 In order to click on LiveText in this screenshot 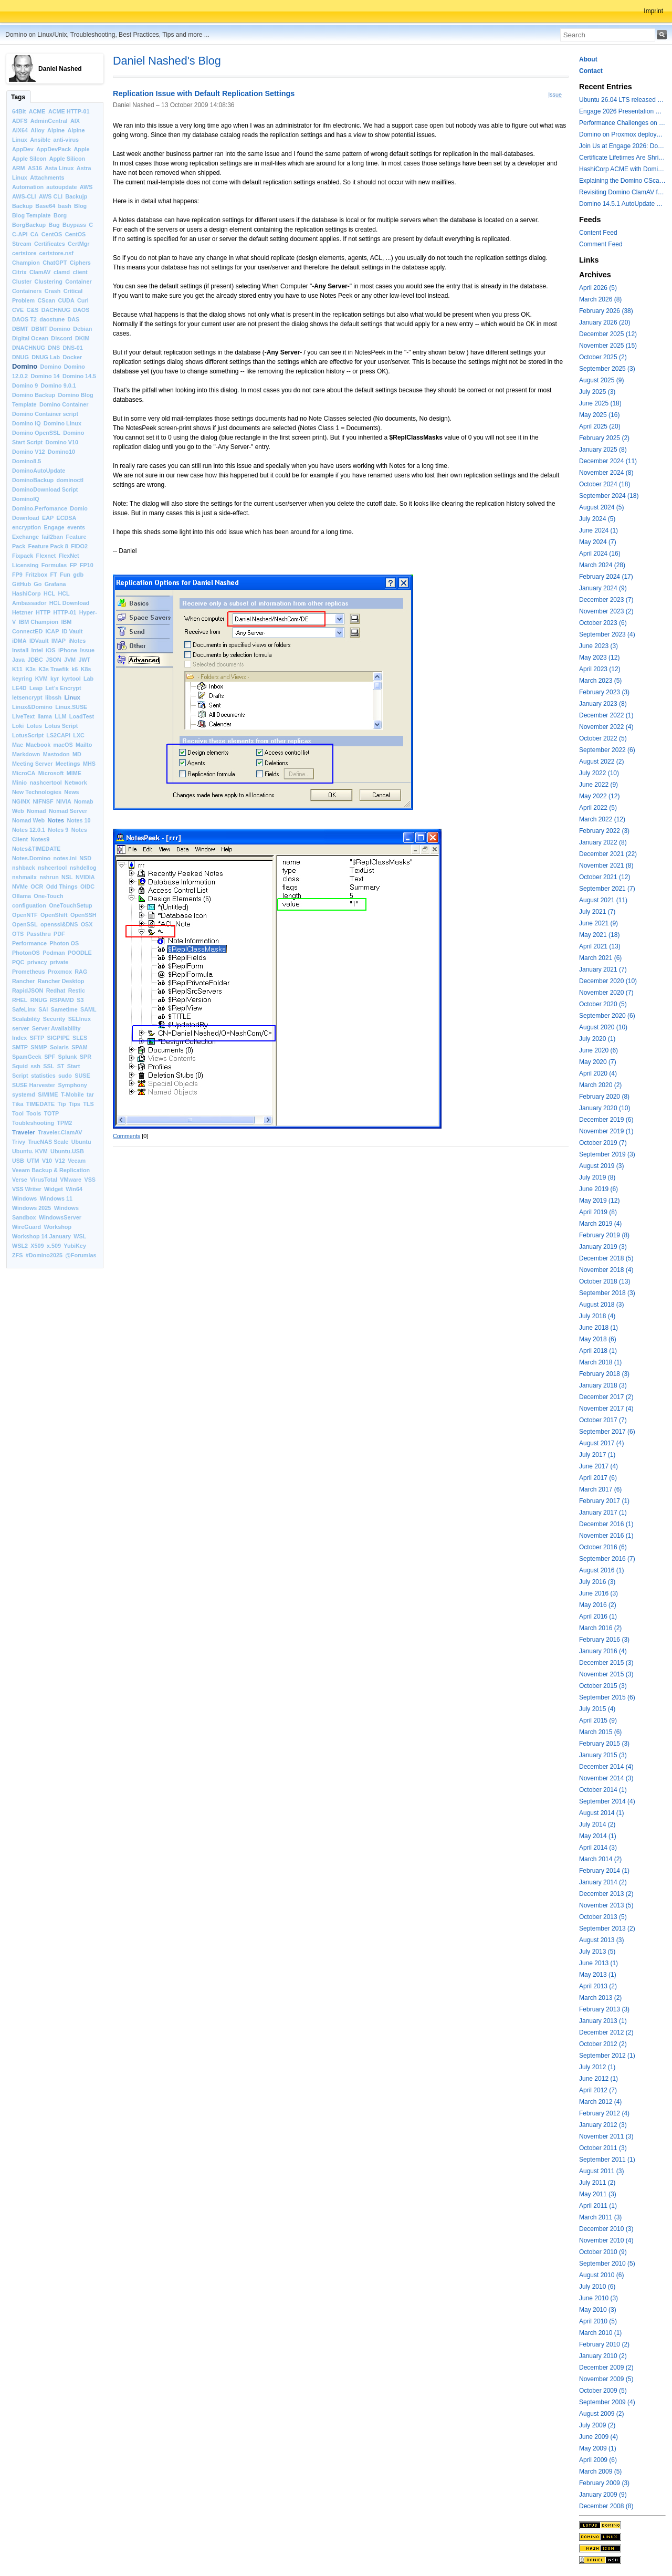, I will do `click(23, 716)`.